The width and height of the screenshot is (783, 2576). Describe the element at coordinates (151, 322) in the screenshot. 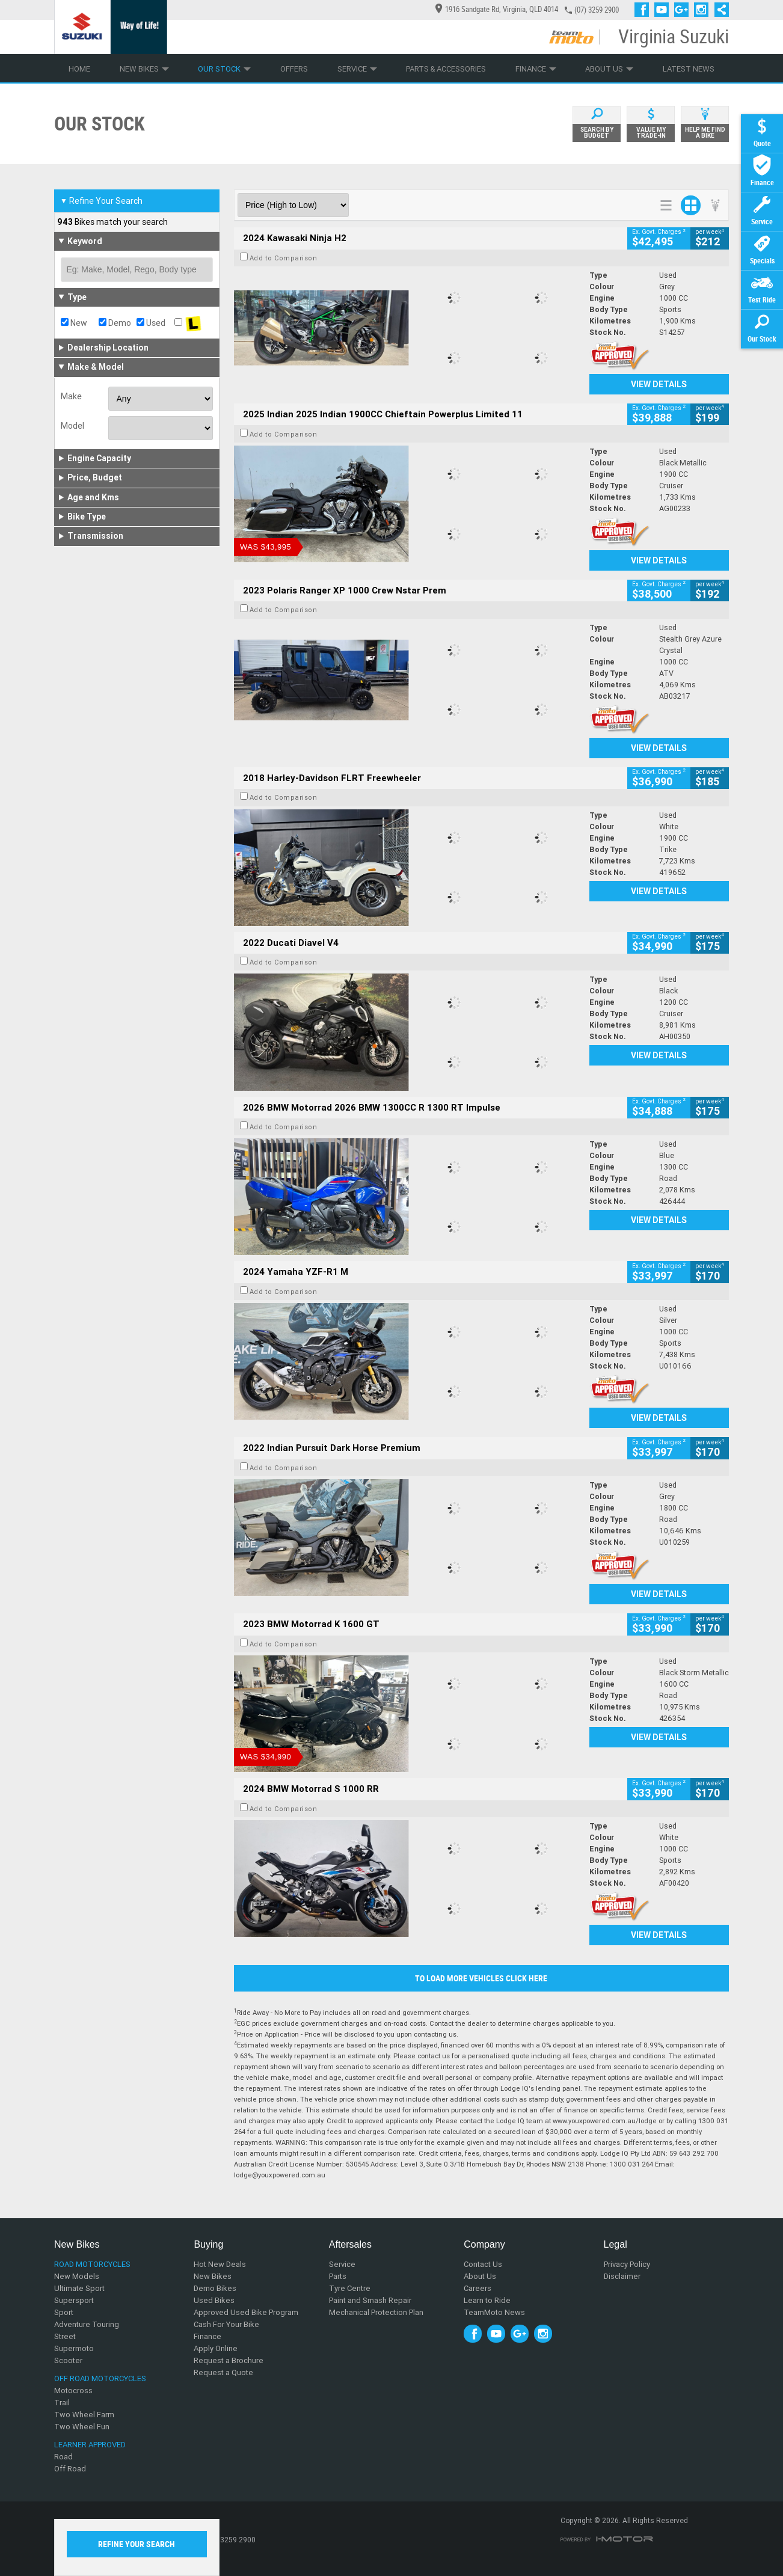

I see `Used` at that location.